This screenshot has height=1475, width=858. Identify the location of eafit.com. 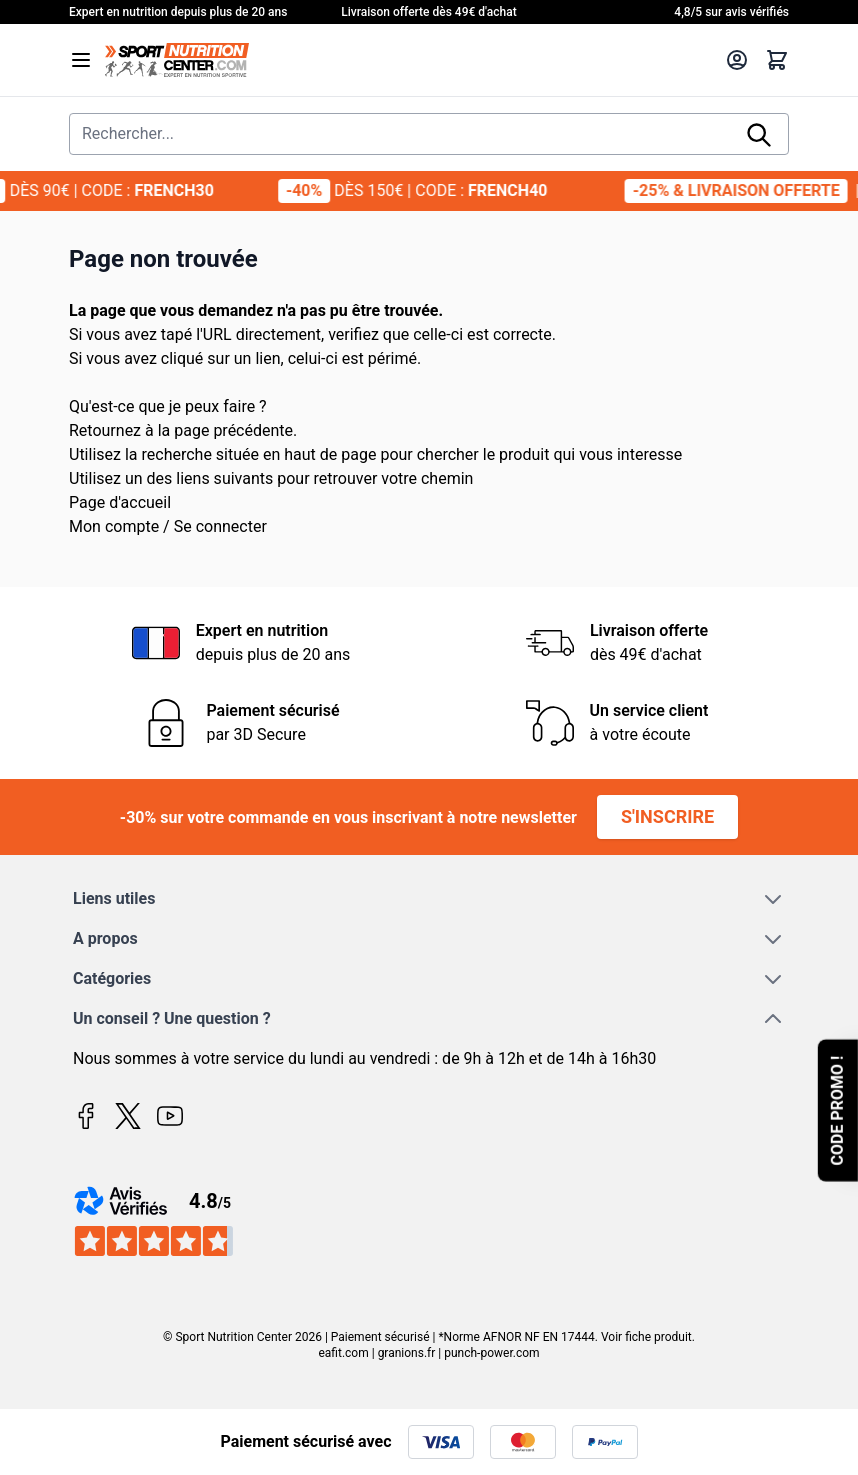
(343, 1353).